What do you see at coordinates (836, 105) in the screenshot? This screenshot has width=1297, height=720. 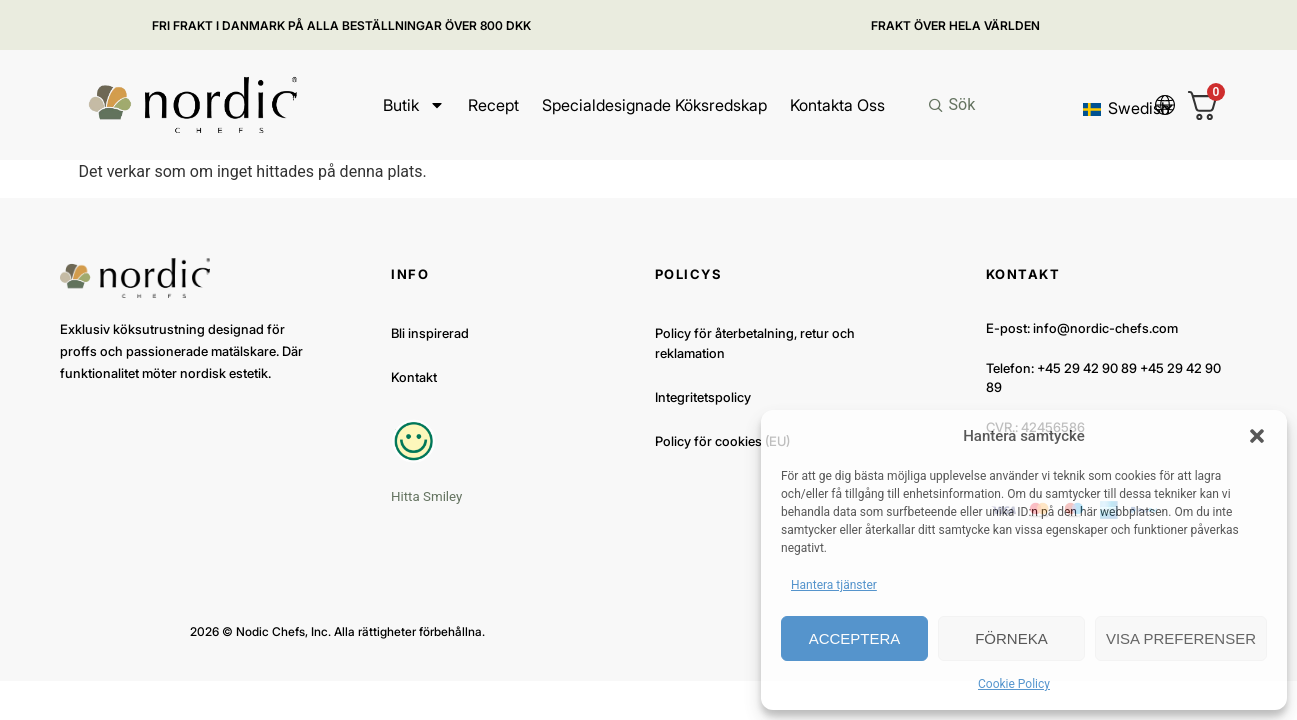 I see `Kontakta oss` at bounding box center [836, 105].